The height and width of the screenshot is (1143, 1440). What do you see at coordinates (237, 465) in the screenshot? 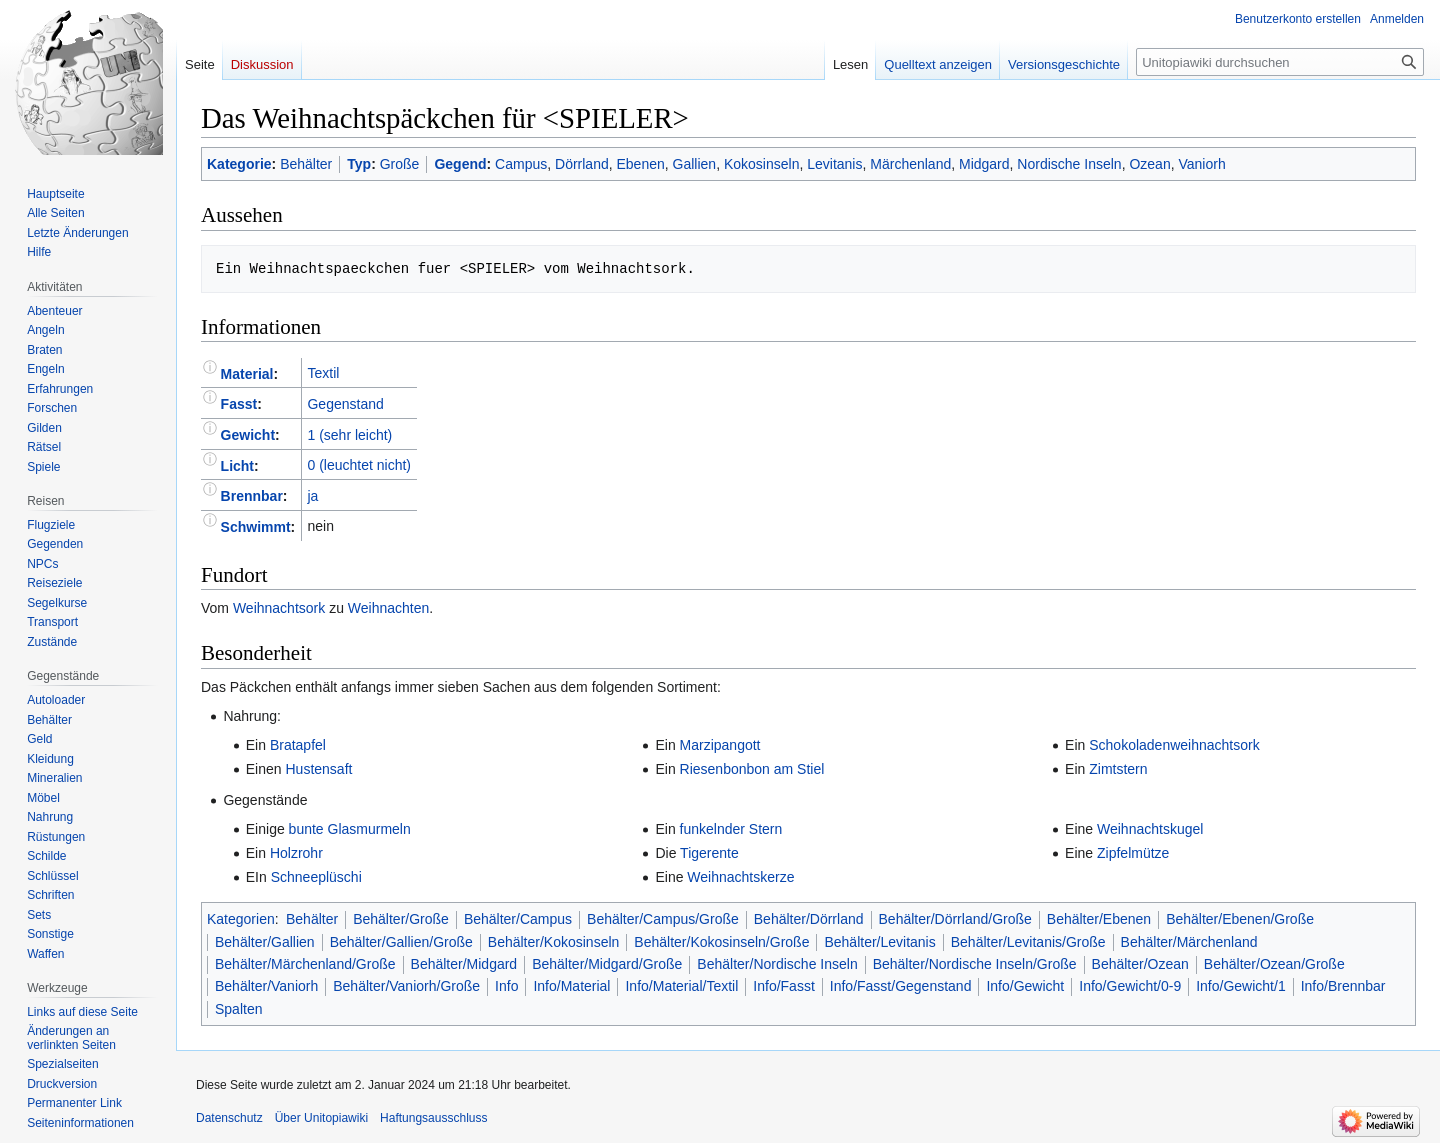
I see `Licht` at bounding box center [237, 465].